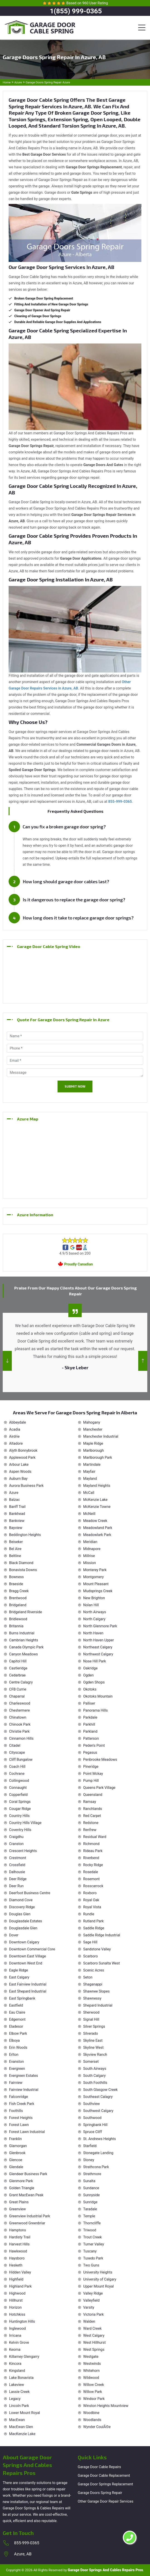 This screenshot has height=2576, width=150. Describe the element at coordinates (17, 2019) in the screenshot. I see `Edgemont` at that location.